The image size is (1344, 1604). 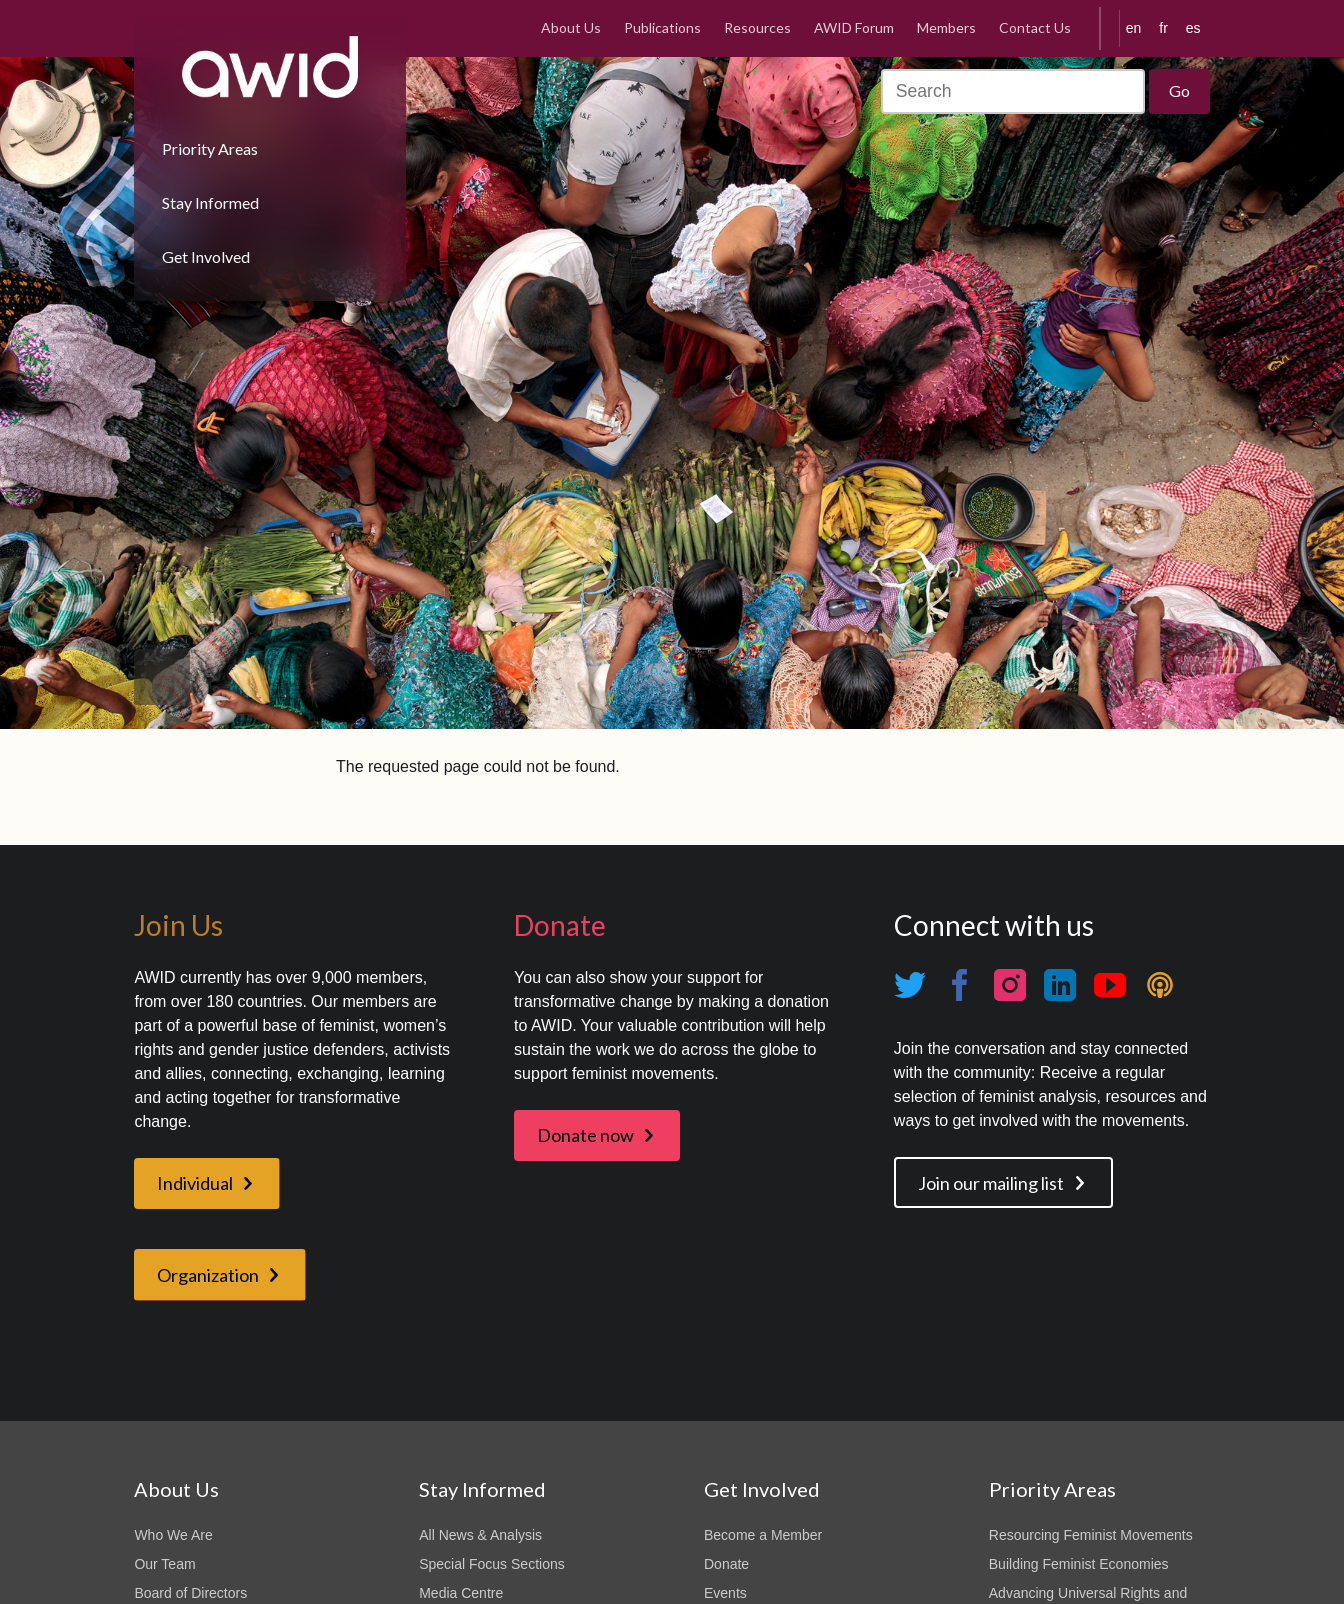 I want to click on Our Team, so click(x=164, y=1564).